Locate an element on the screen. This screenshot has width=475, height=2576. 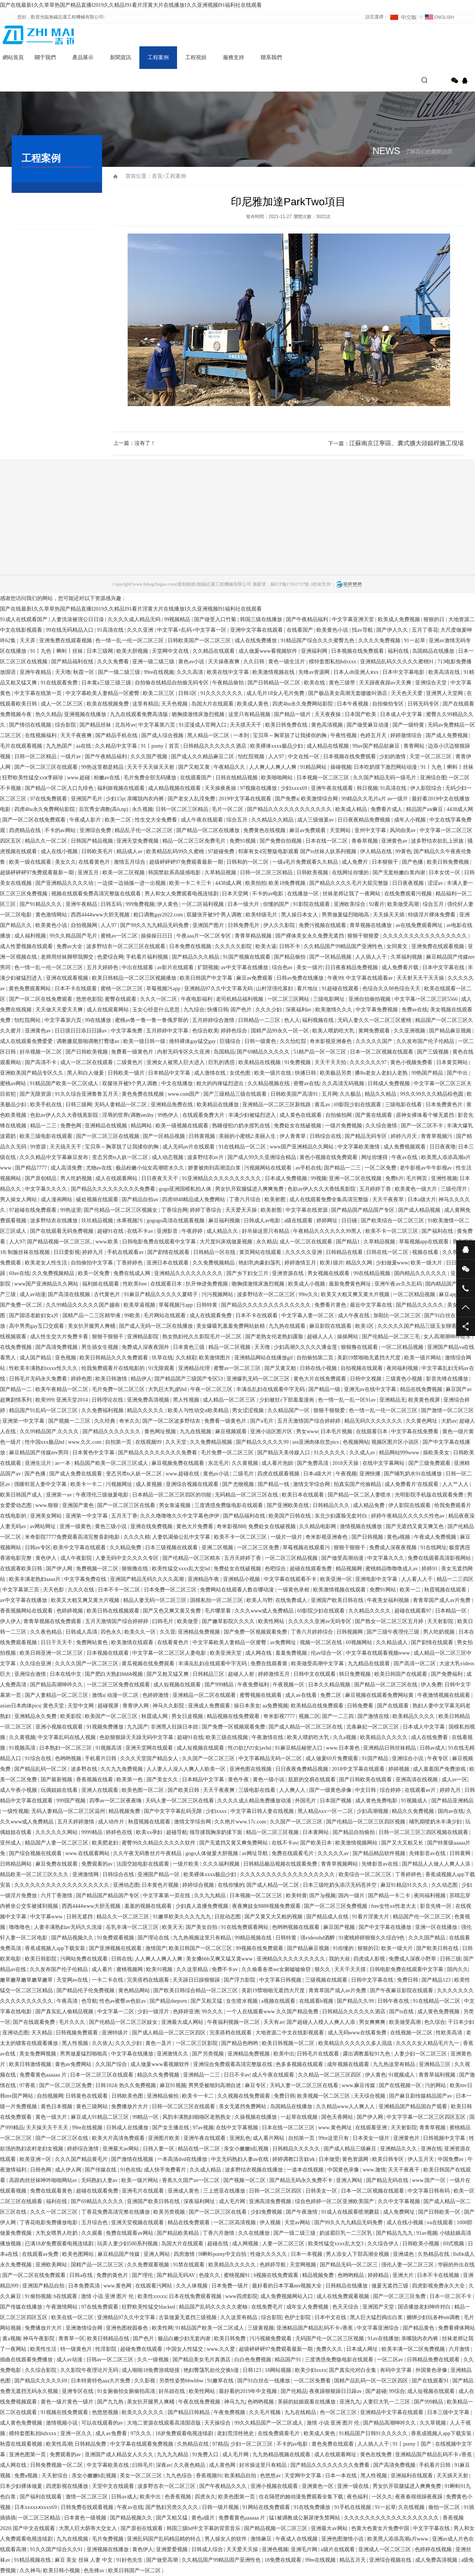
欧美一二 is located at coordinates (411, 1590).